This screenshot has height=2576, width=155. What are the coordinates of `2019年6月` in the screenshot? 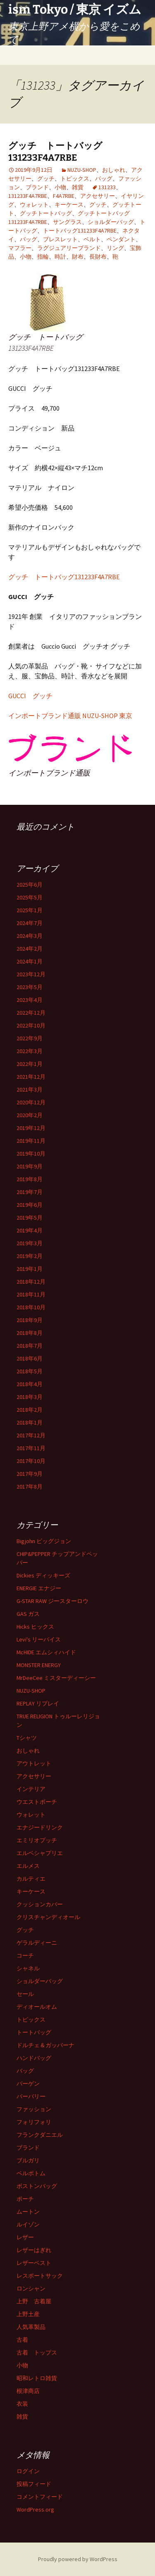 It's located at (30, 1204).